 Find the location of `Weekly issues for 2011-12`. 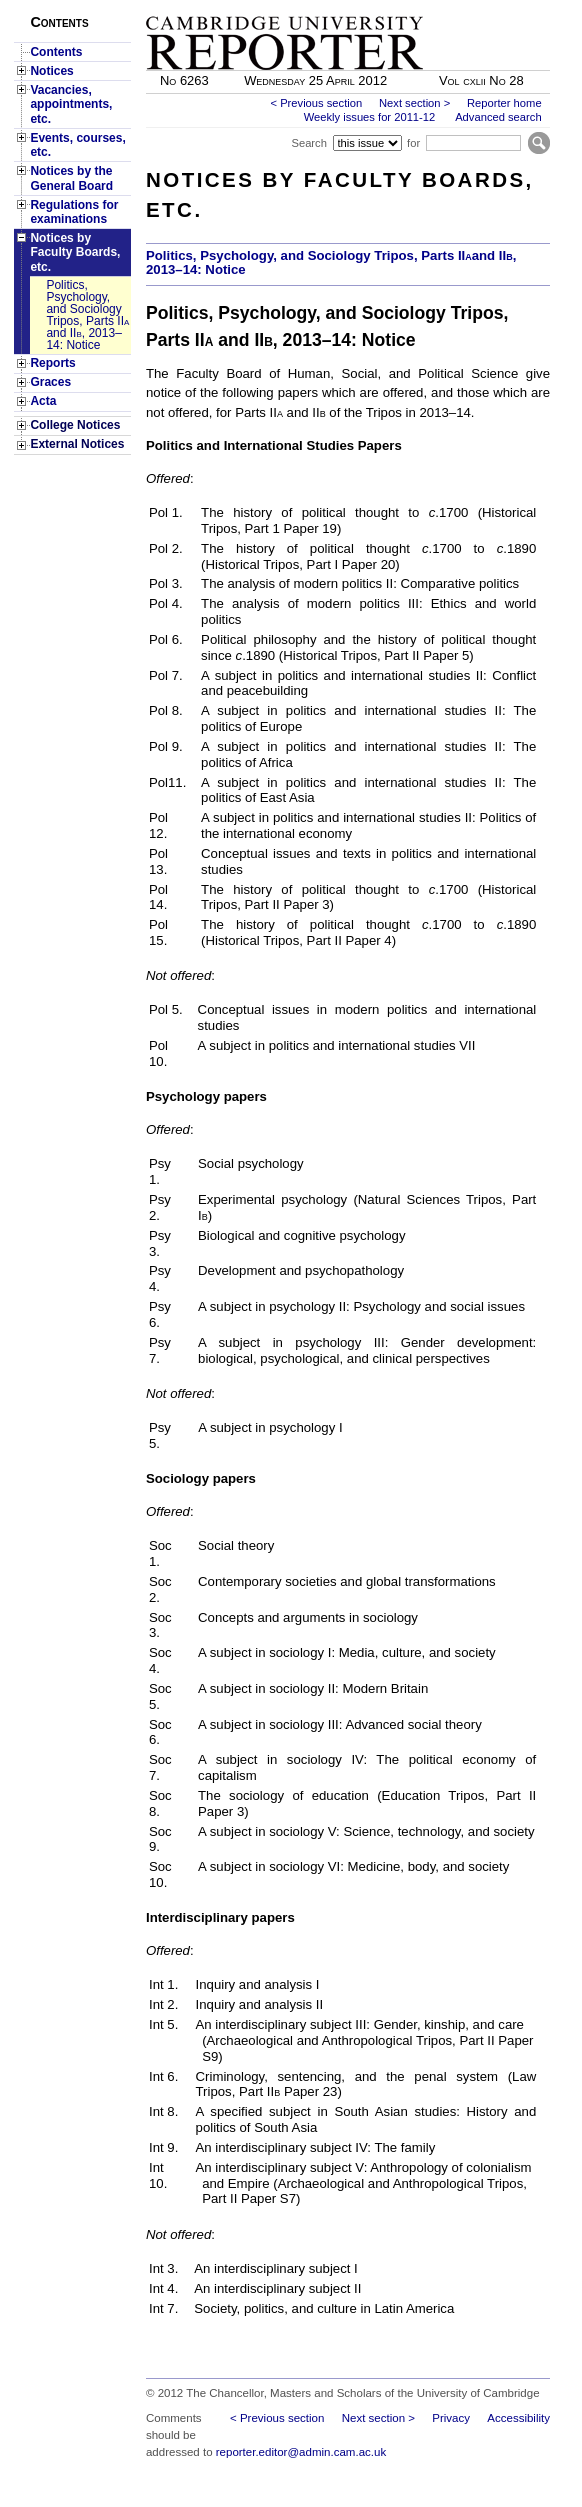

Weekly issues for 2011-12 is located at coordinates (370, 117).